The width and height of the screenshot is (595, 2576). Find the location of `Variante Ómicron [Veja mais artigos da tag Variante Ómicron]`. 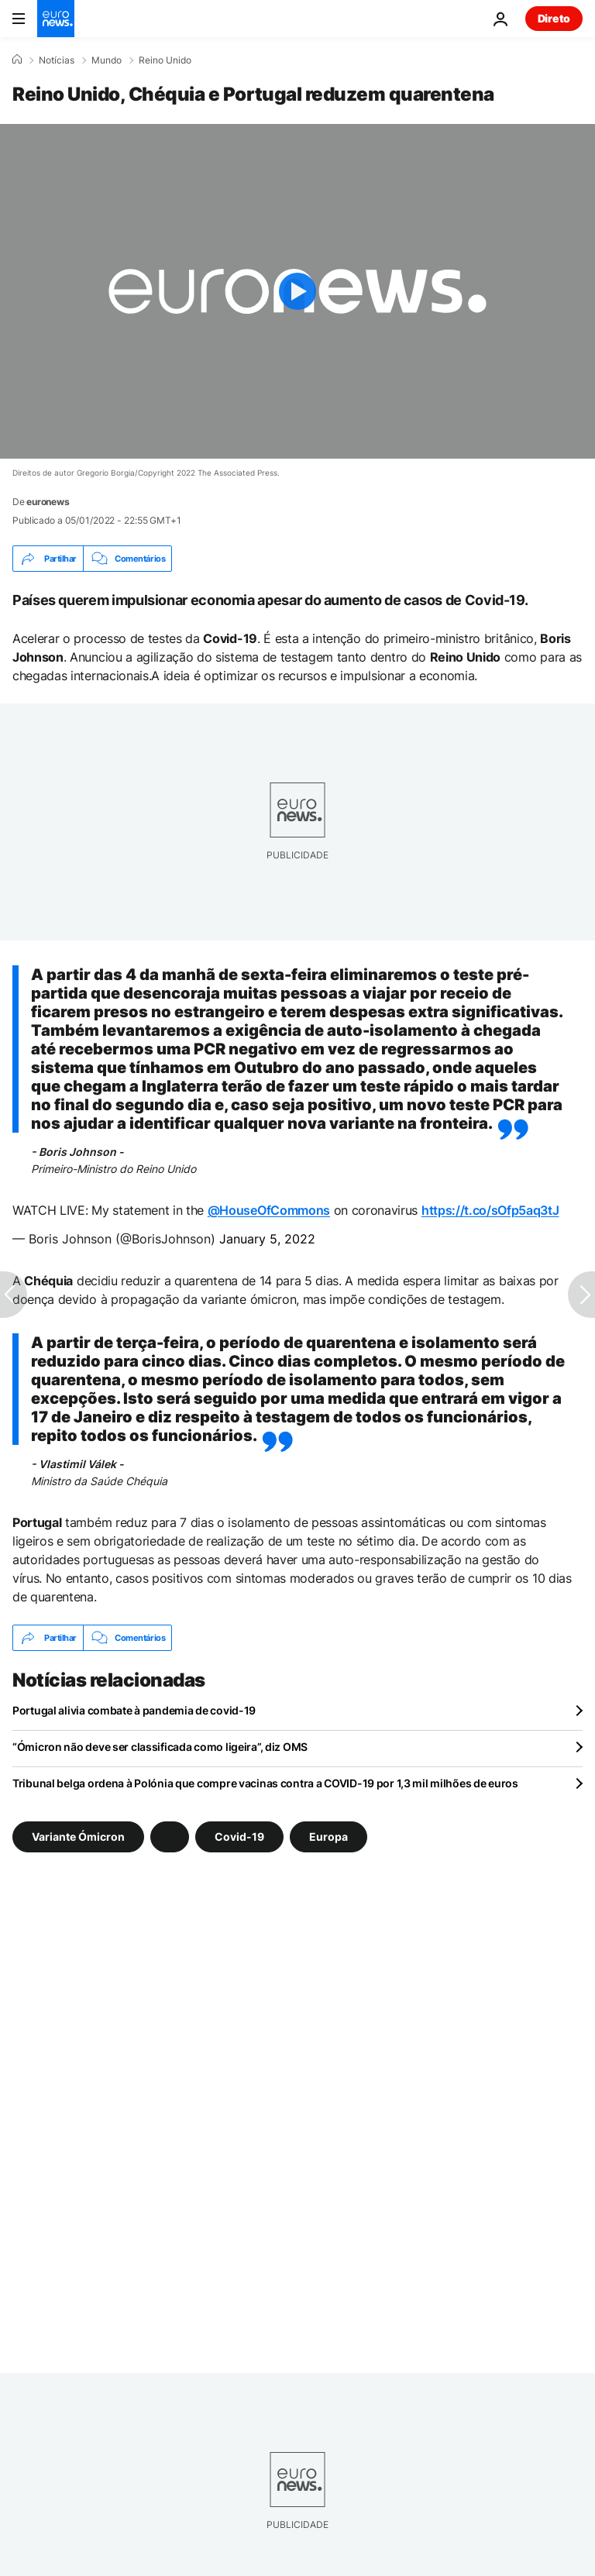

Variante Ómicron [Veja mais artigos da tag Variante Ómicron] is located at coordinates (78, 1836).